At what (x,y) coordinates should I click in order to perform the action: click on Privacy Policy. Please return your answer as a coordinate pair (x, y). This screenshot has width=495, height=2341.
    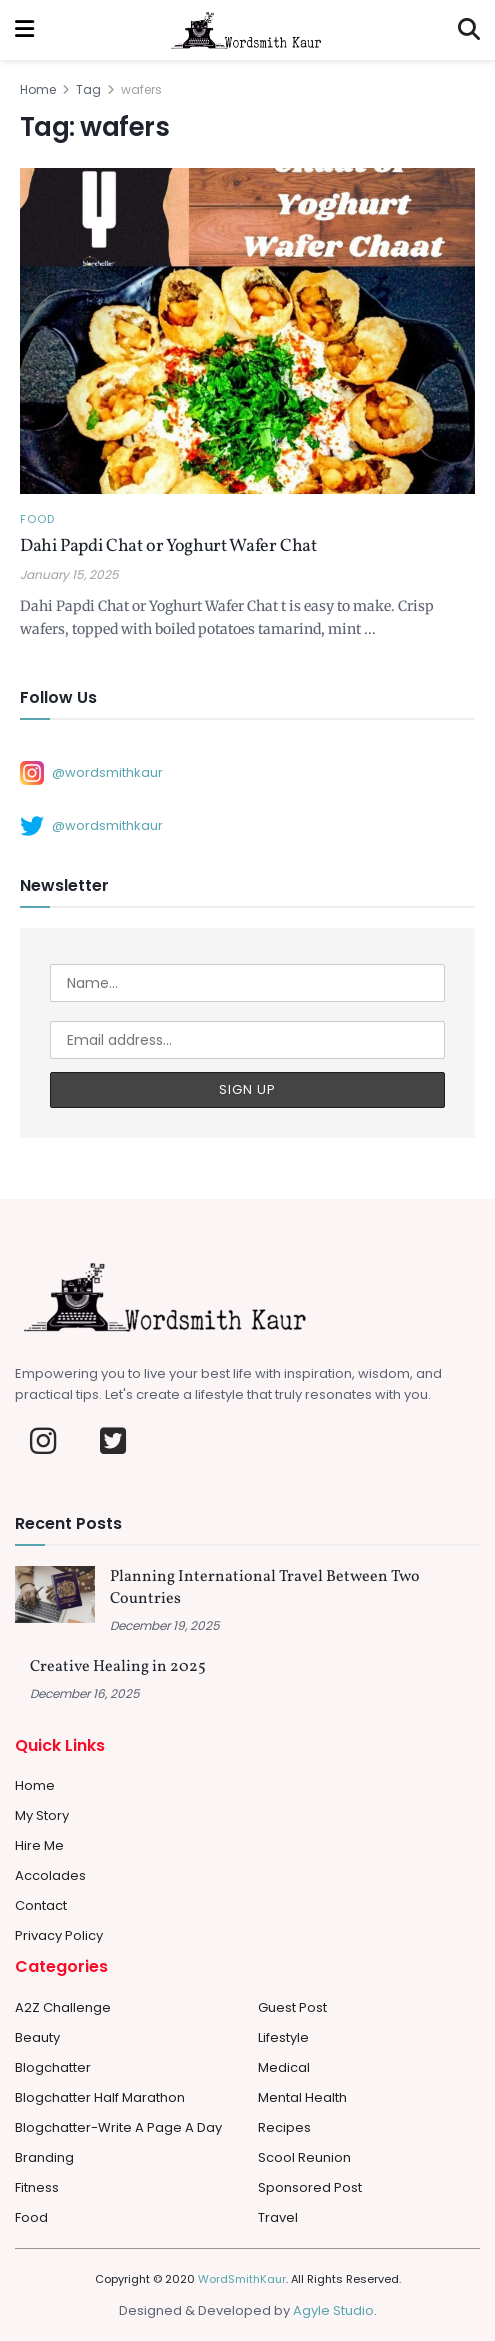
    Looking at the image, I should click on (59, 1935).